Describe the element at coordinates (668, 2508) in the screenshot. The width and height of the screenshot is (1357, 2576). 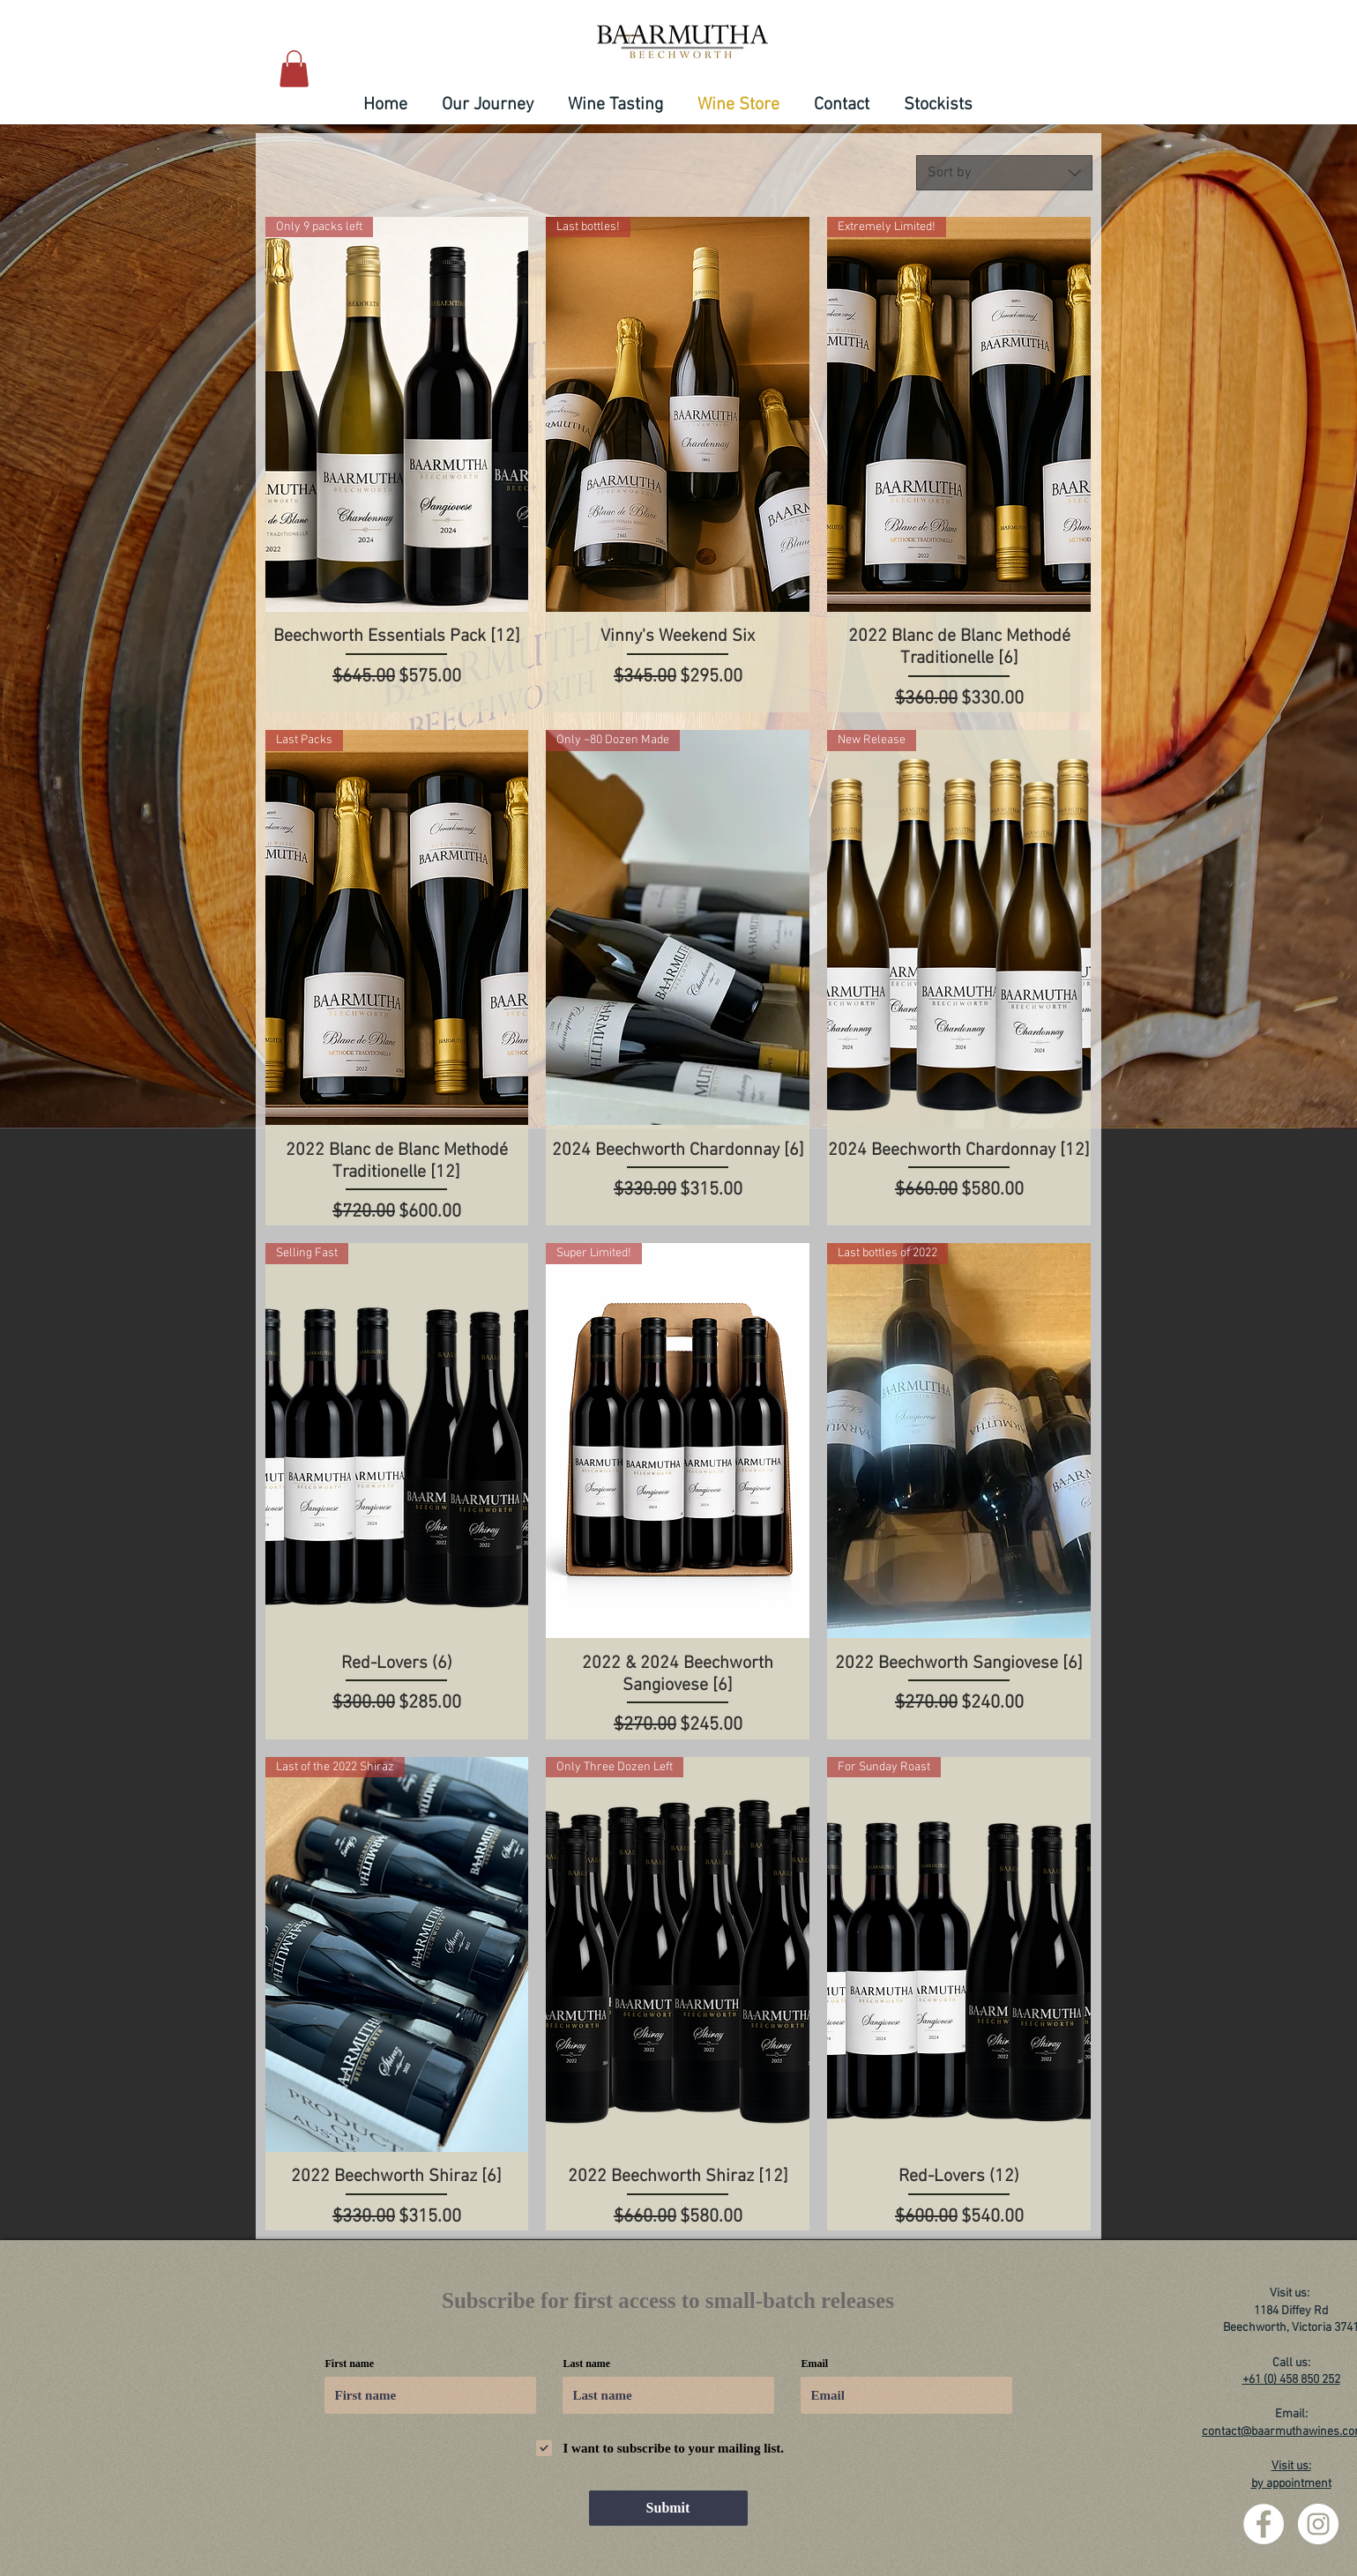
I see `[Submit]` at that location.